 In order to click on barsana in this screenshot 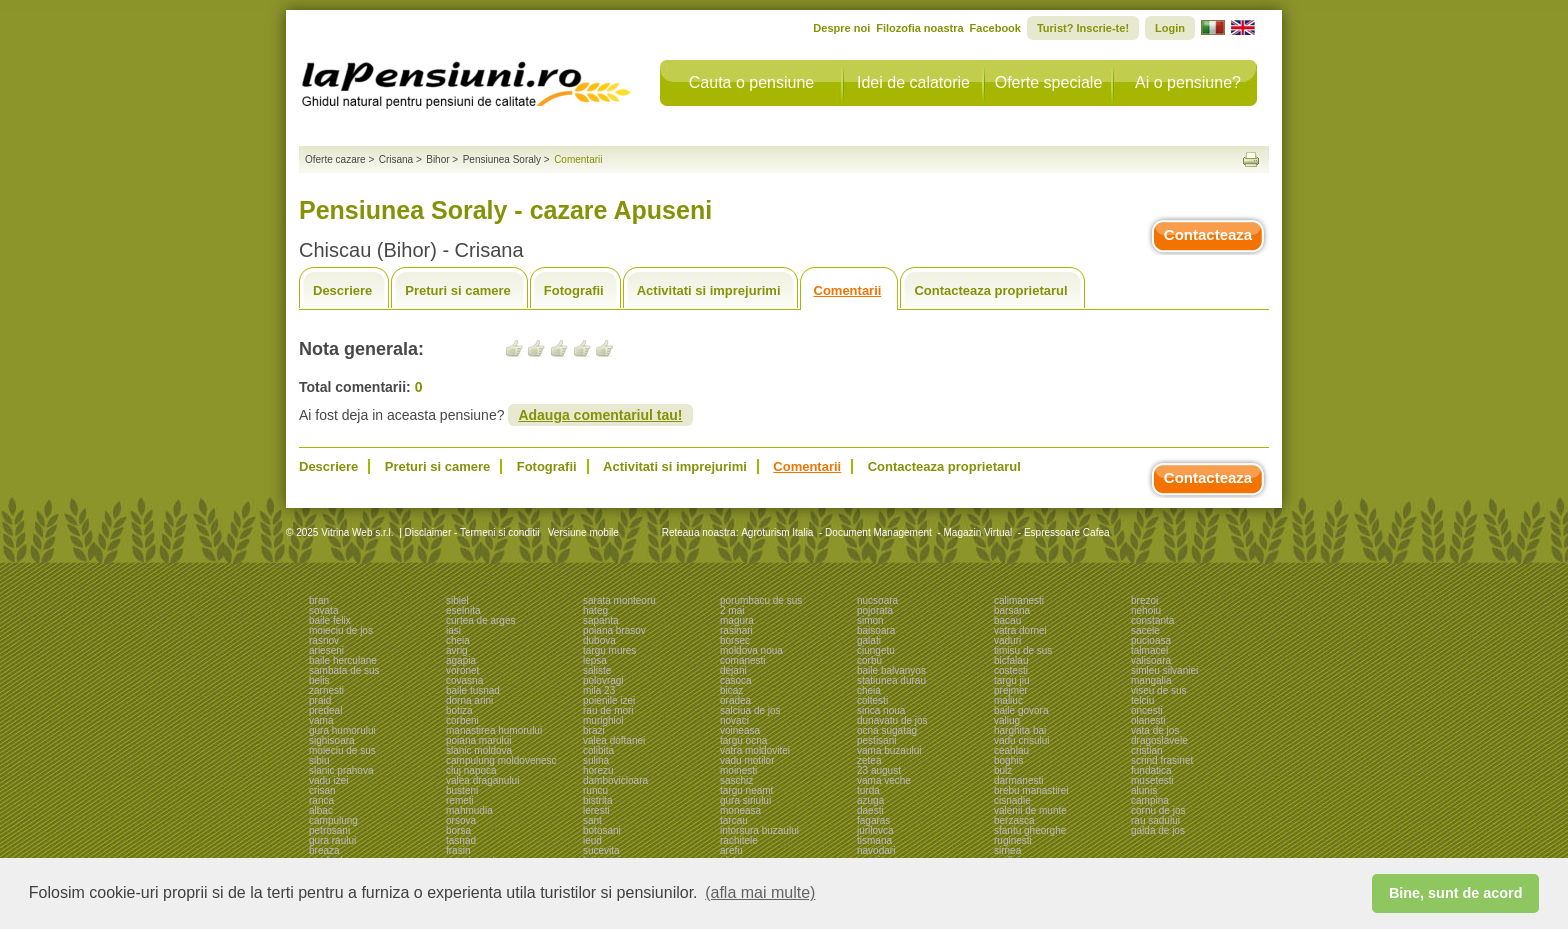, I will do `click(1012, 610)`.